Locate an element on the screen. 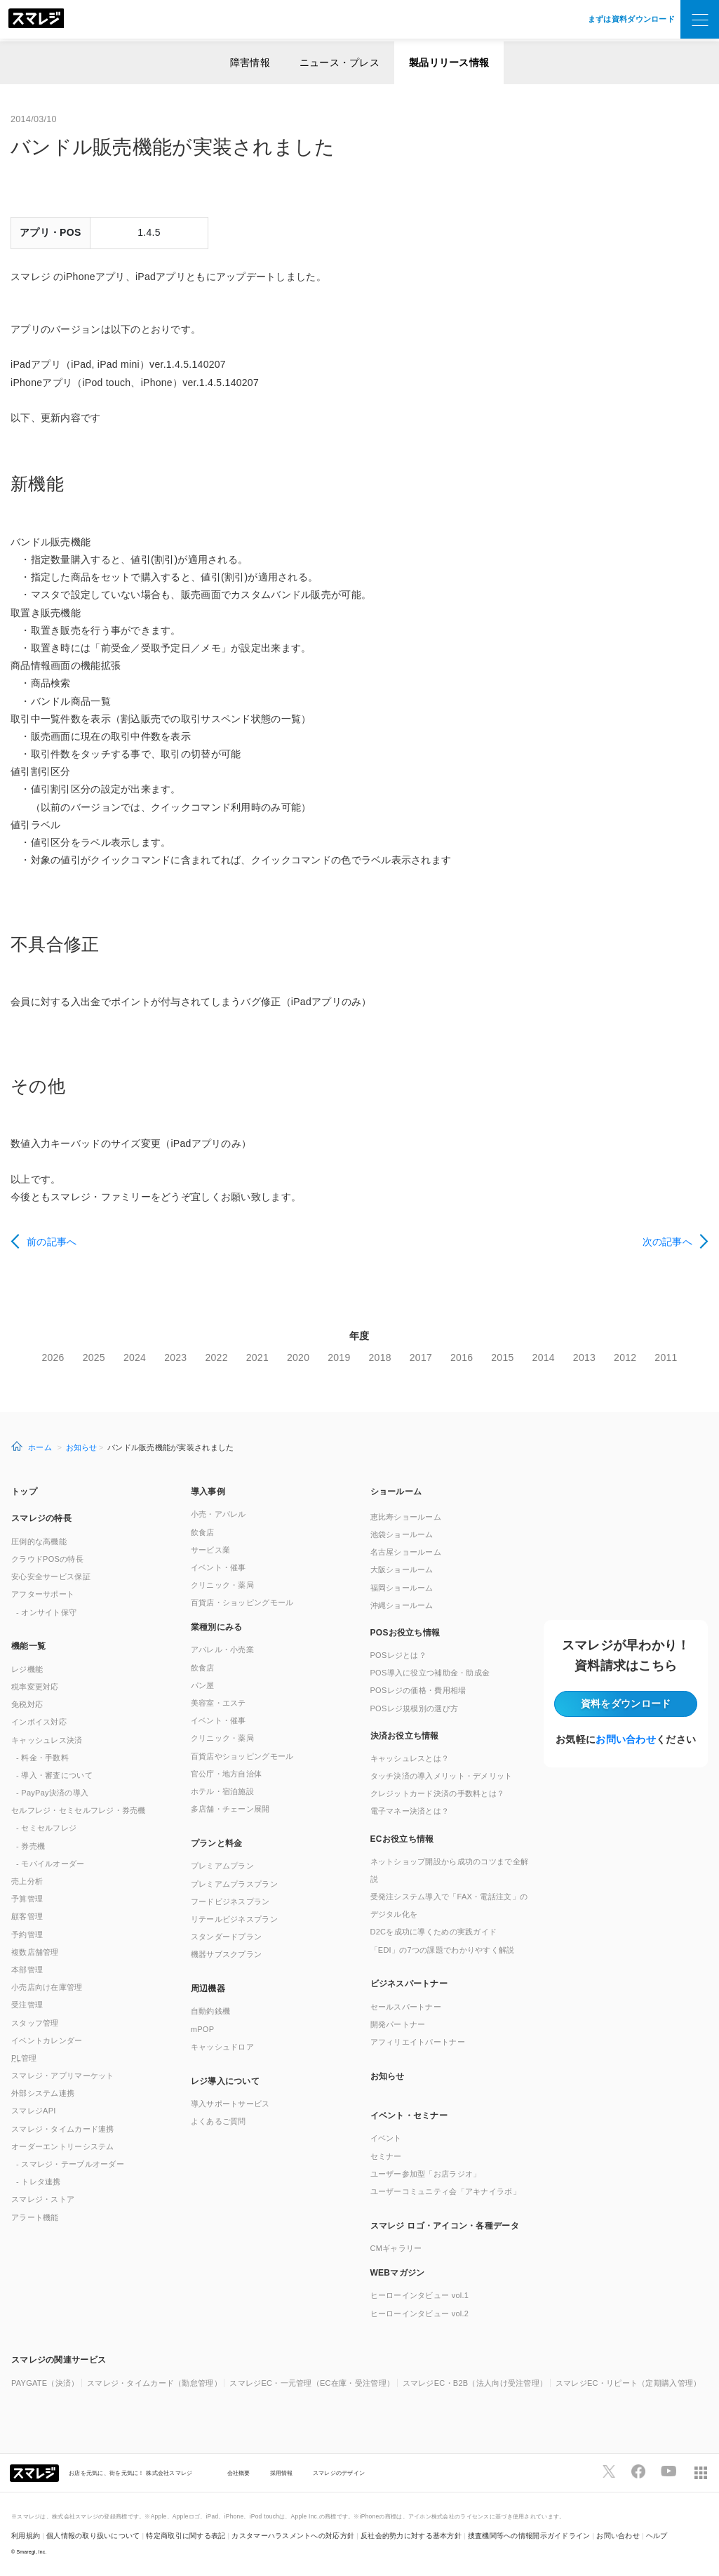 The height and width of the screenshot is (2576, 719). スマレジEC・リピート（定期購入管理） is located at coordinates (628, 2383).